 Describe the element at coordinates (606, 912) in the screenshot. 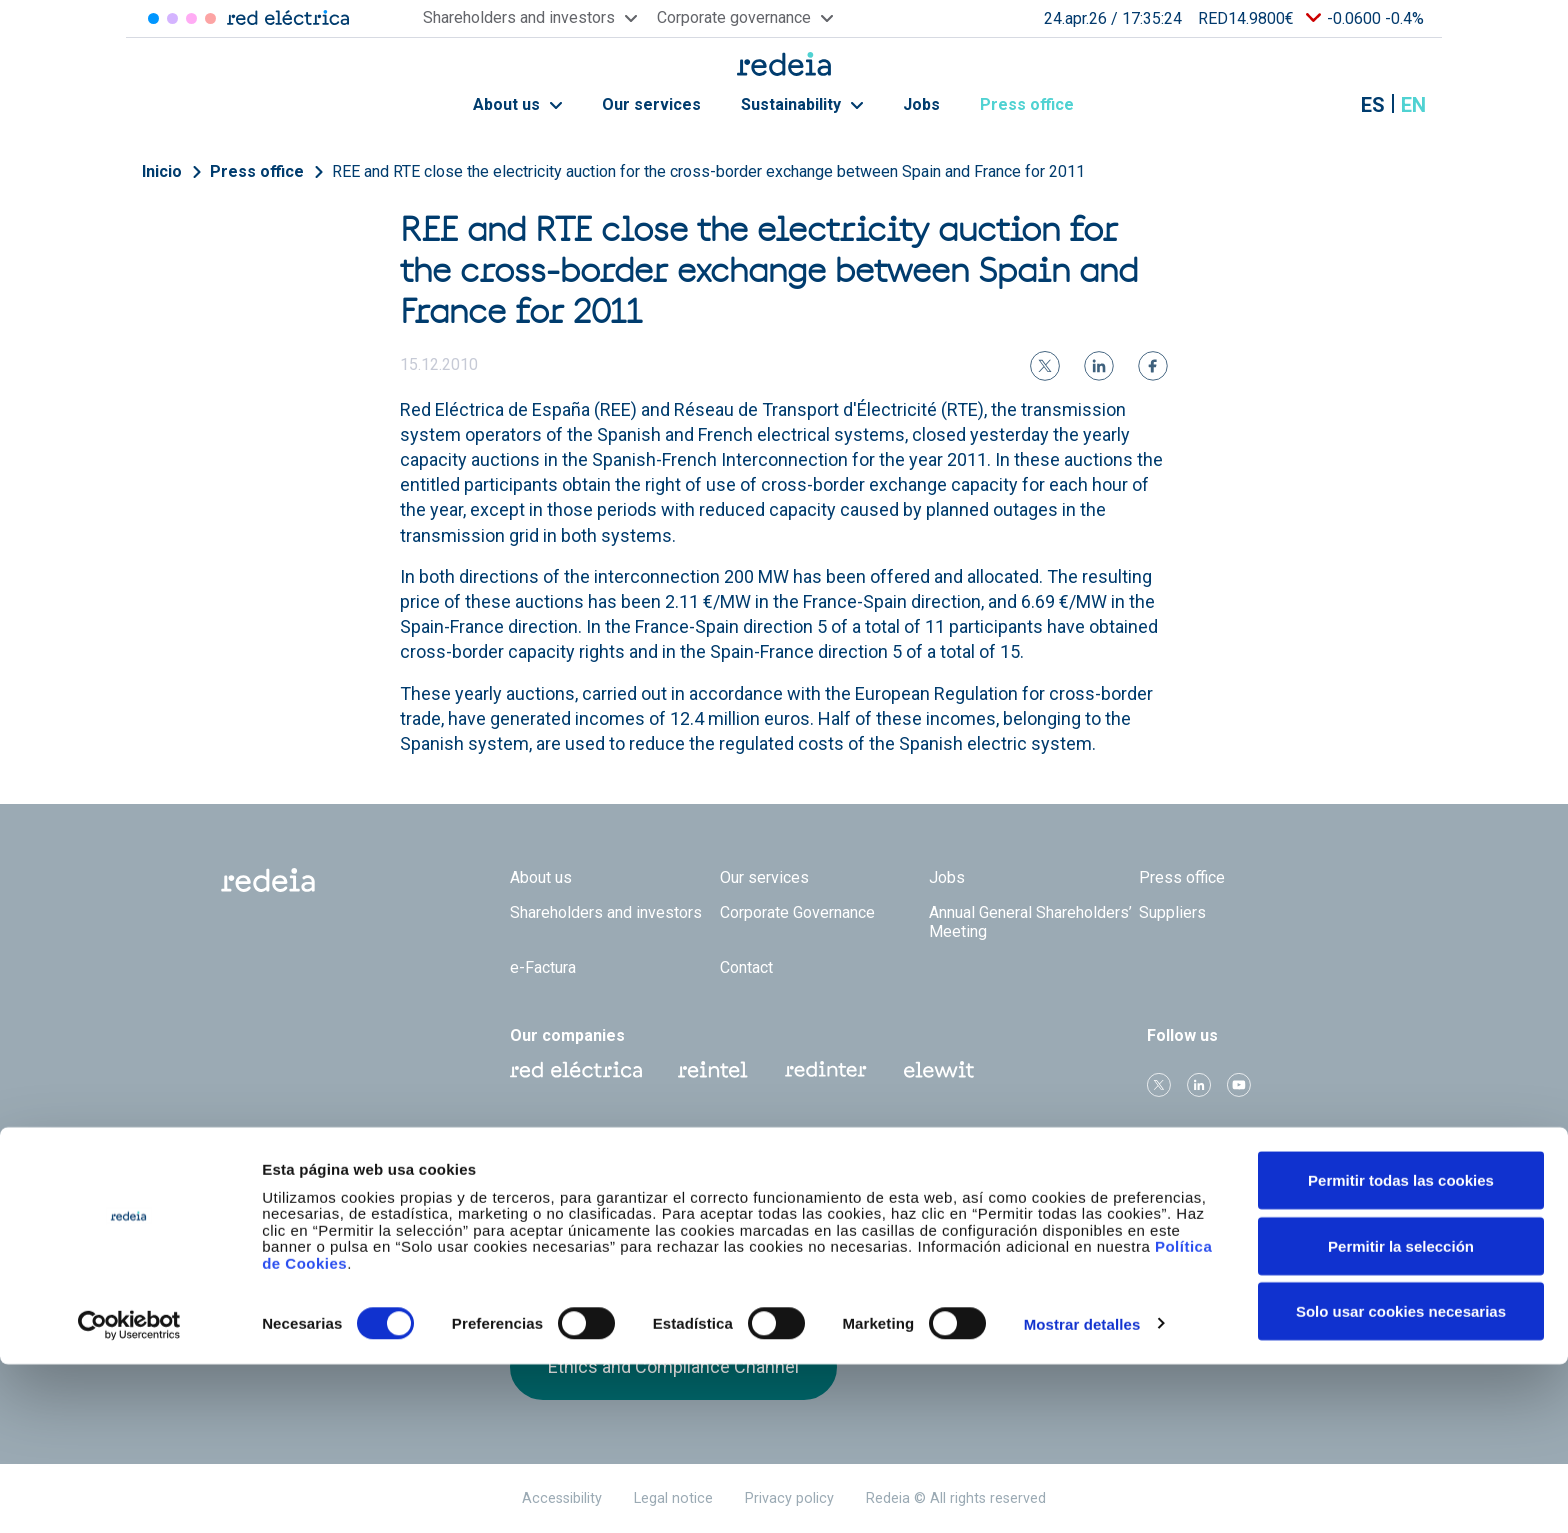

I see `Shareholders and investors` at that location.